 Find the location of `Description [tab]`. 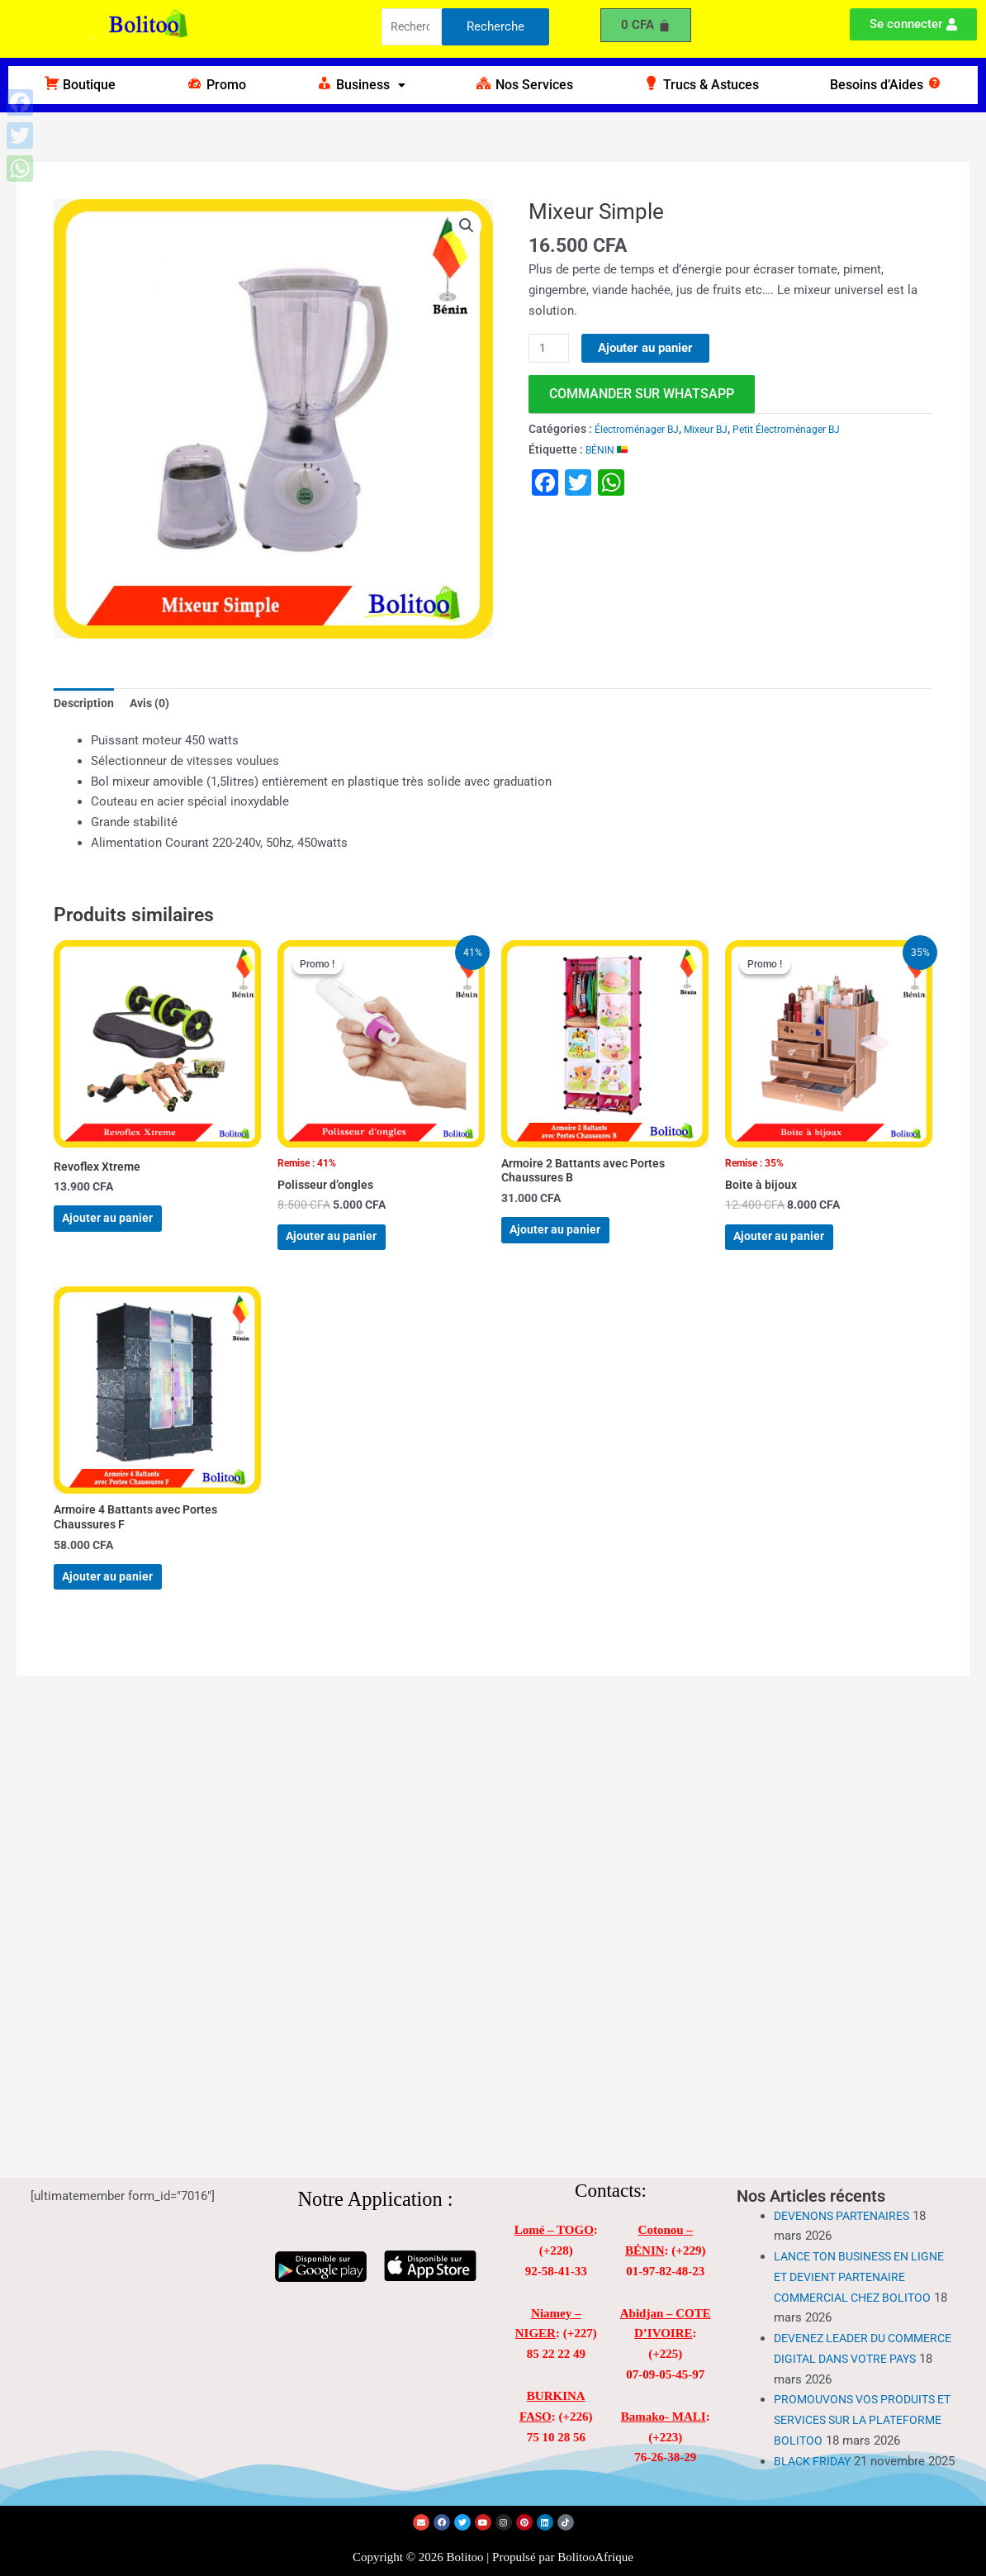

Description [tab] is located at coordinates (85, 704).